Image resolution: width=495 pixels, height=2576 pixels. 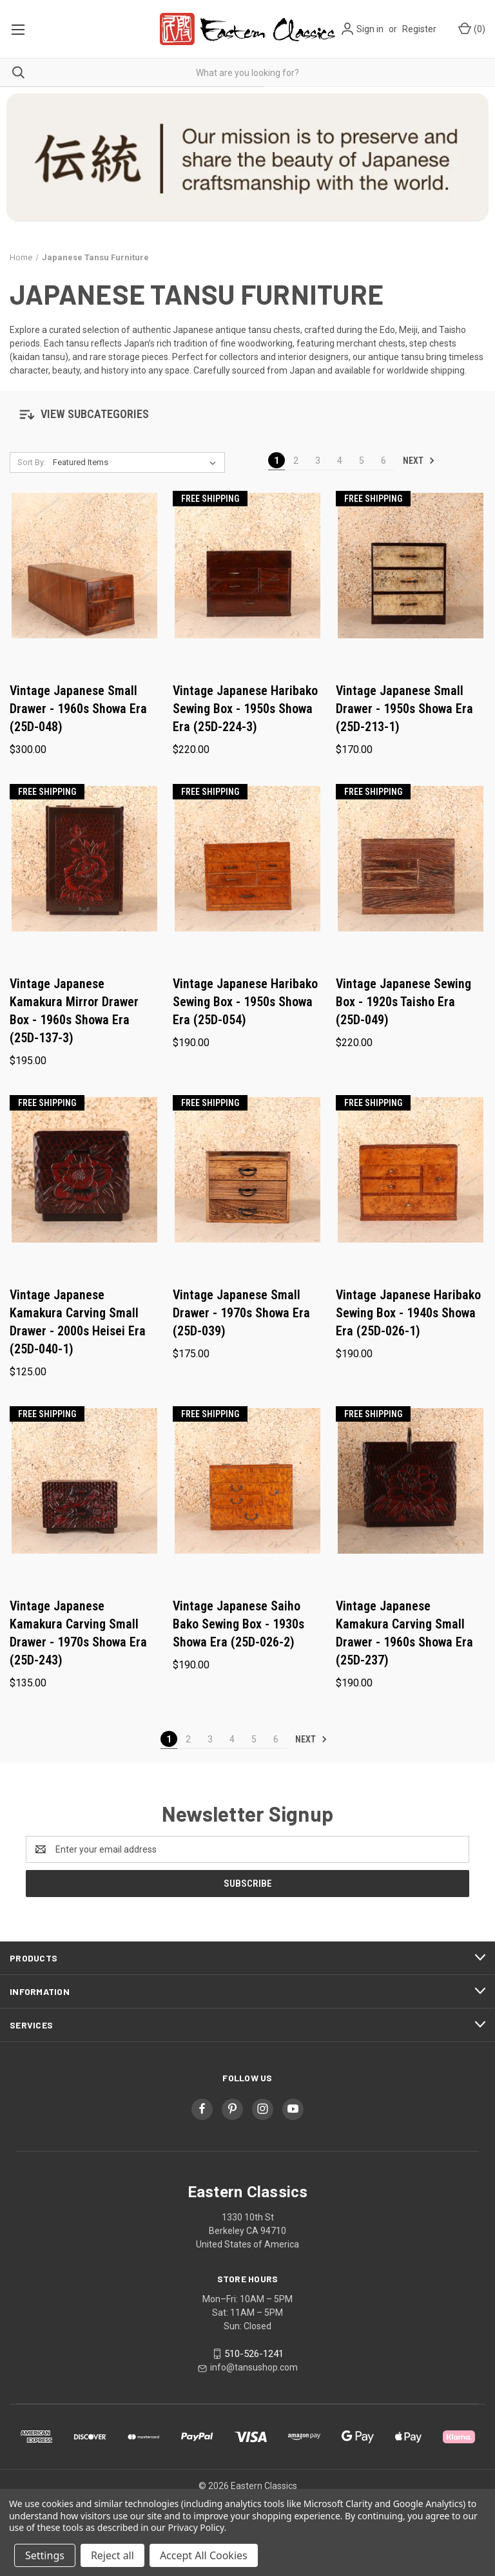 What do you see at coordinates (204, 2555) in the screenshot?
I see `Accept All Cookies` at bounding box center [204, 2555].